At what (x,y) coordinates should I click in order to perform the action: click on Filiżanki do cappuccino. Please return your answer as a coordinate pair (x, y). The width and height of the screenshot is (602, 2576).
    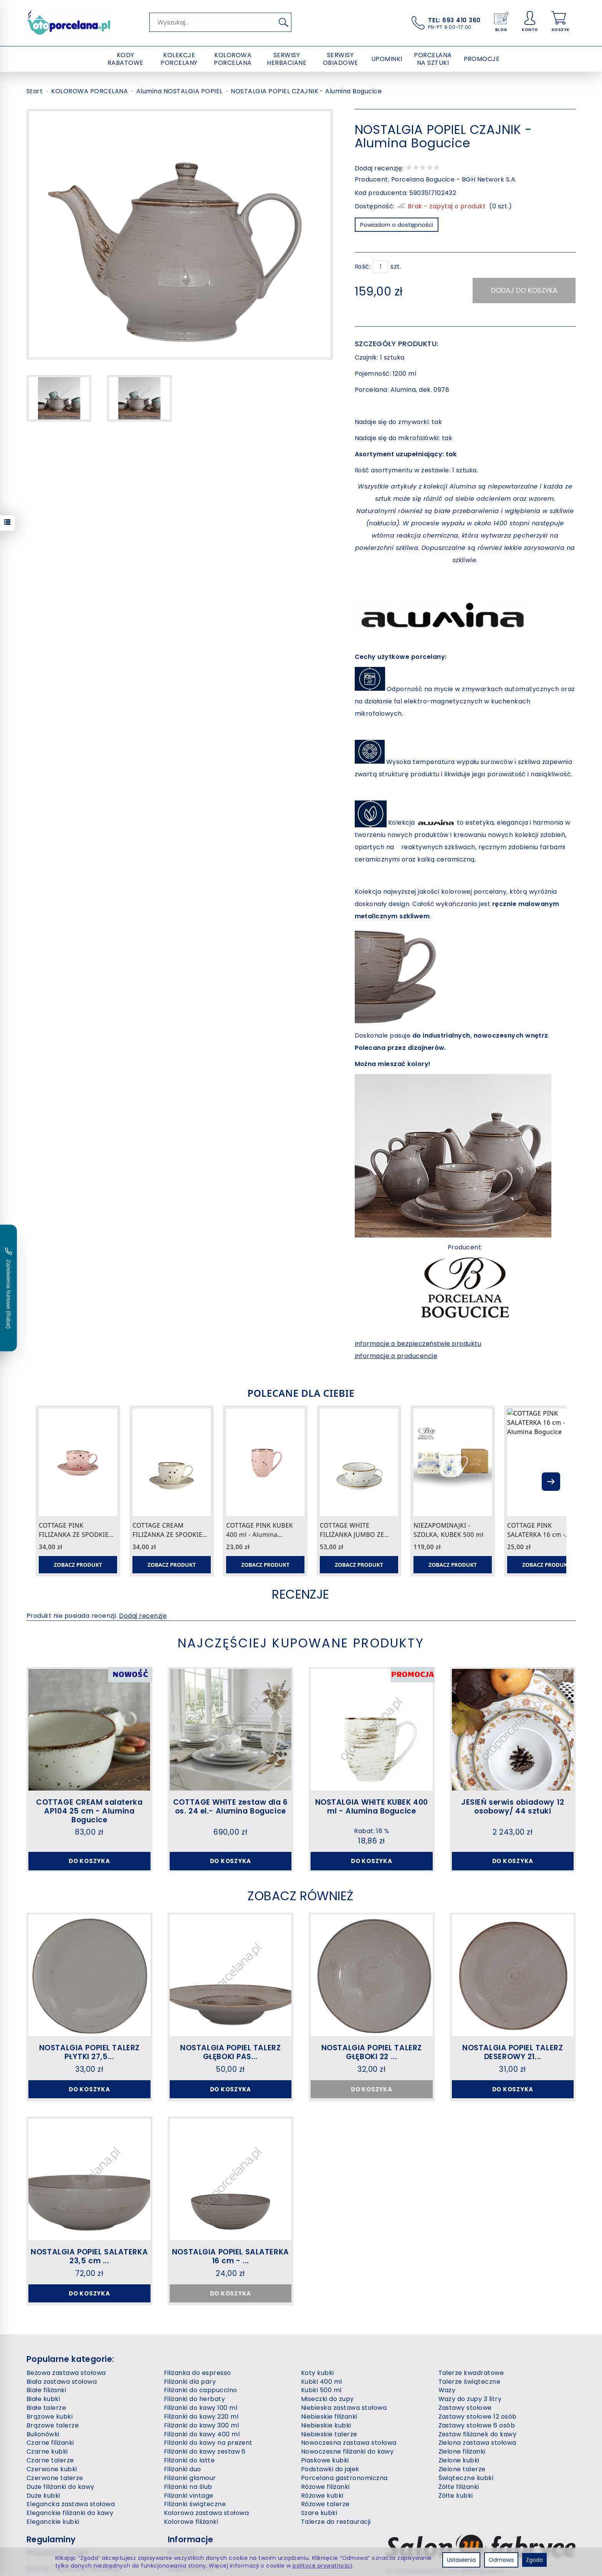
    Looking at the image, I should click on (200, 2390).